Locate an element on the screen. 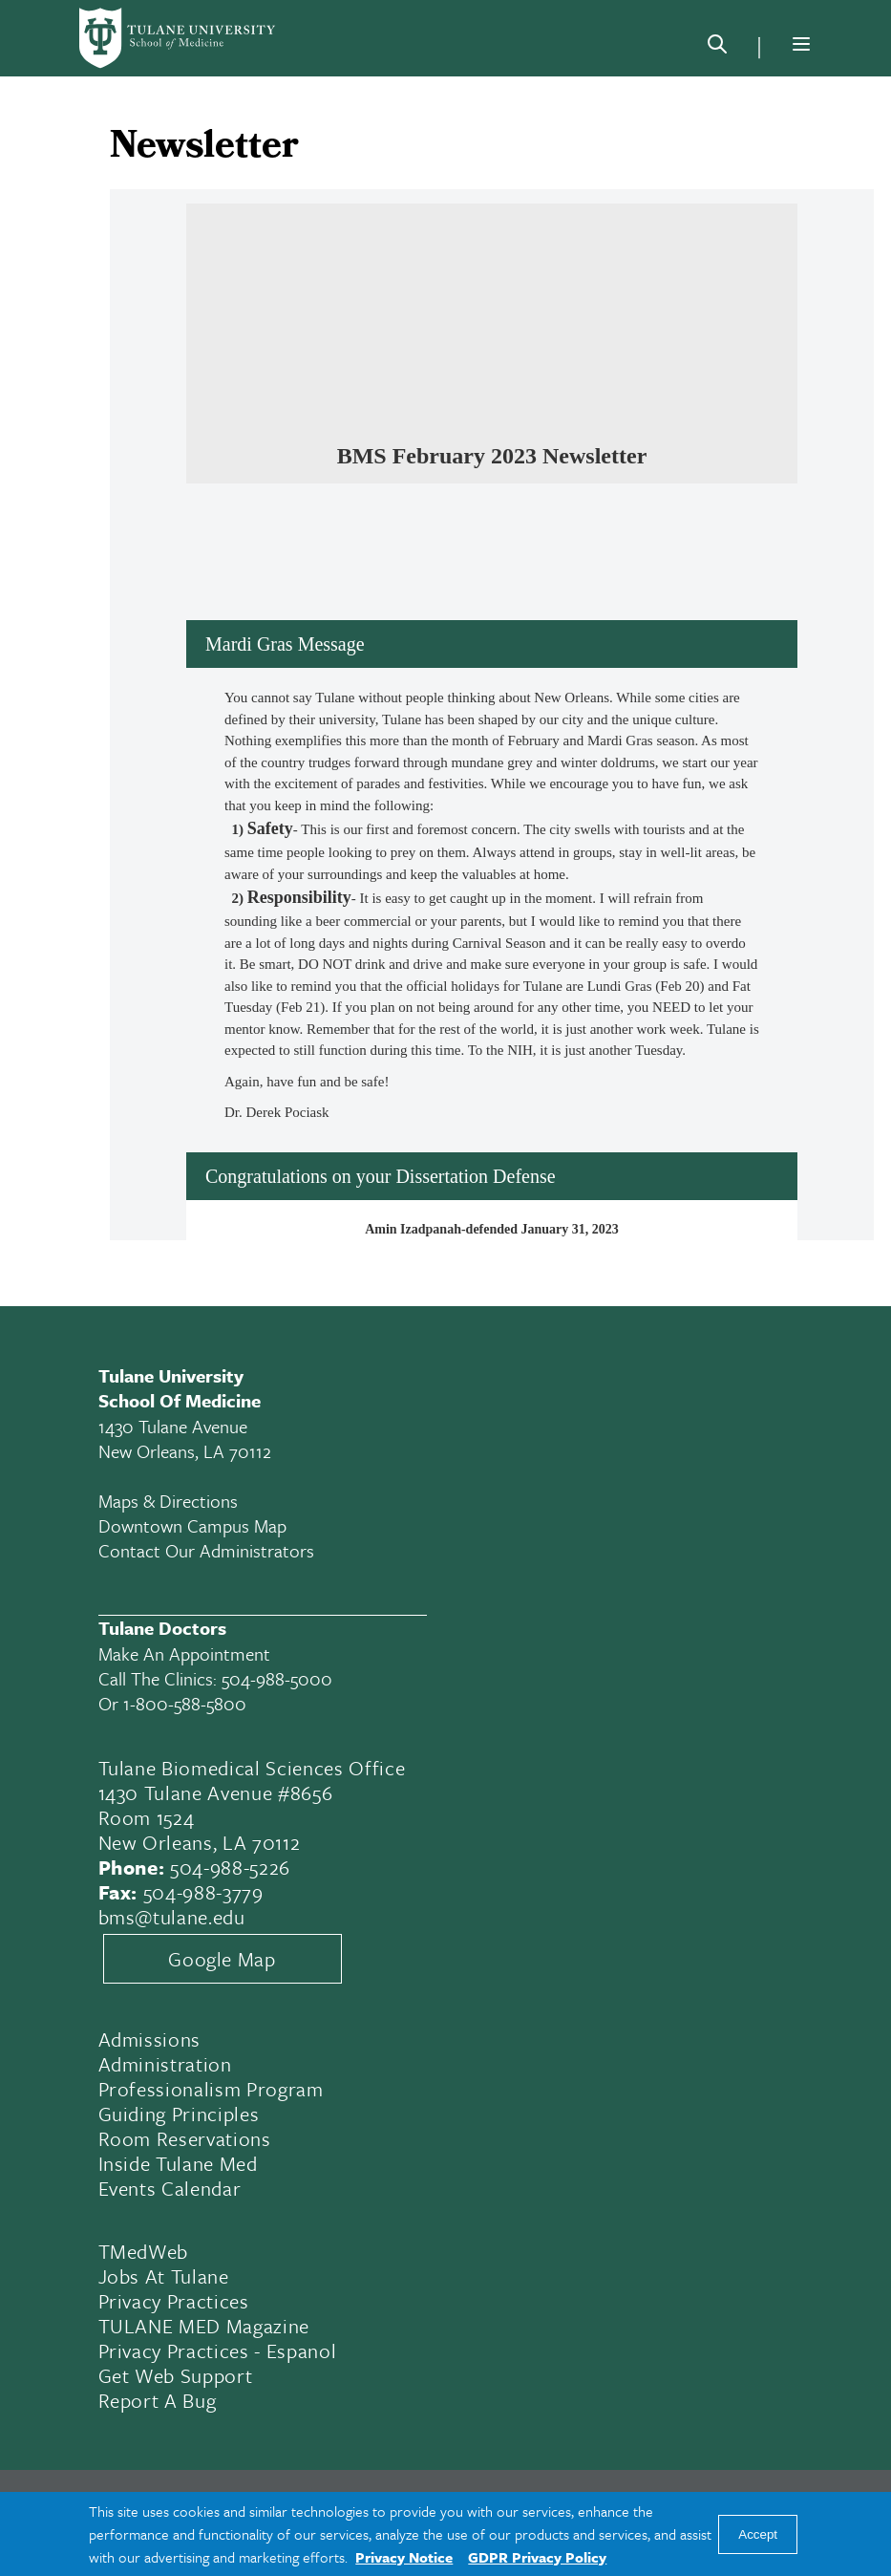 The image size is (891, 2576). TMedWeb is located at coordinates (143, 2251).